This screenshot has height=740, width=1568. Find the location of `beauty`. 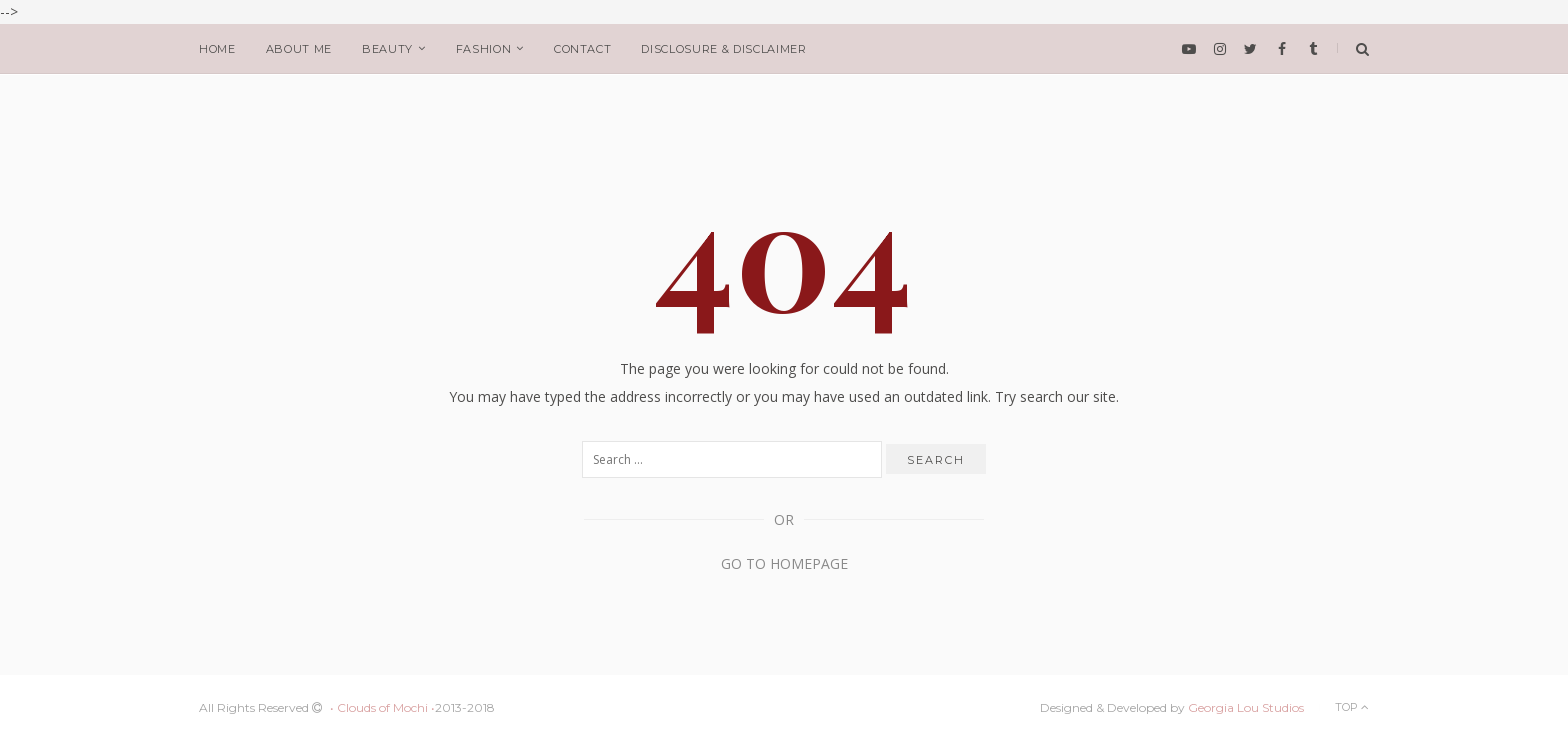

beauty is located at coordinates (387, 49).